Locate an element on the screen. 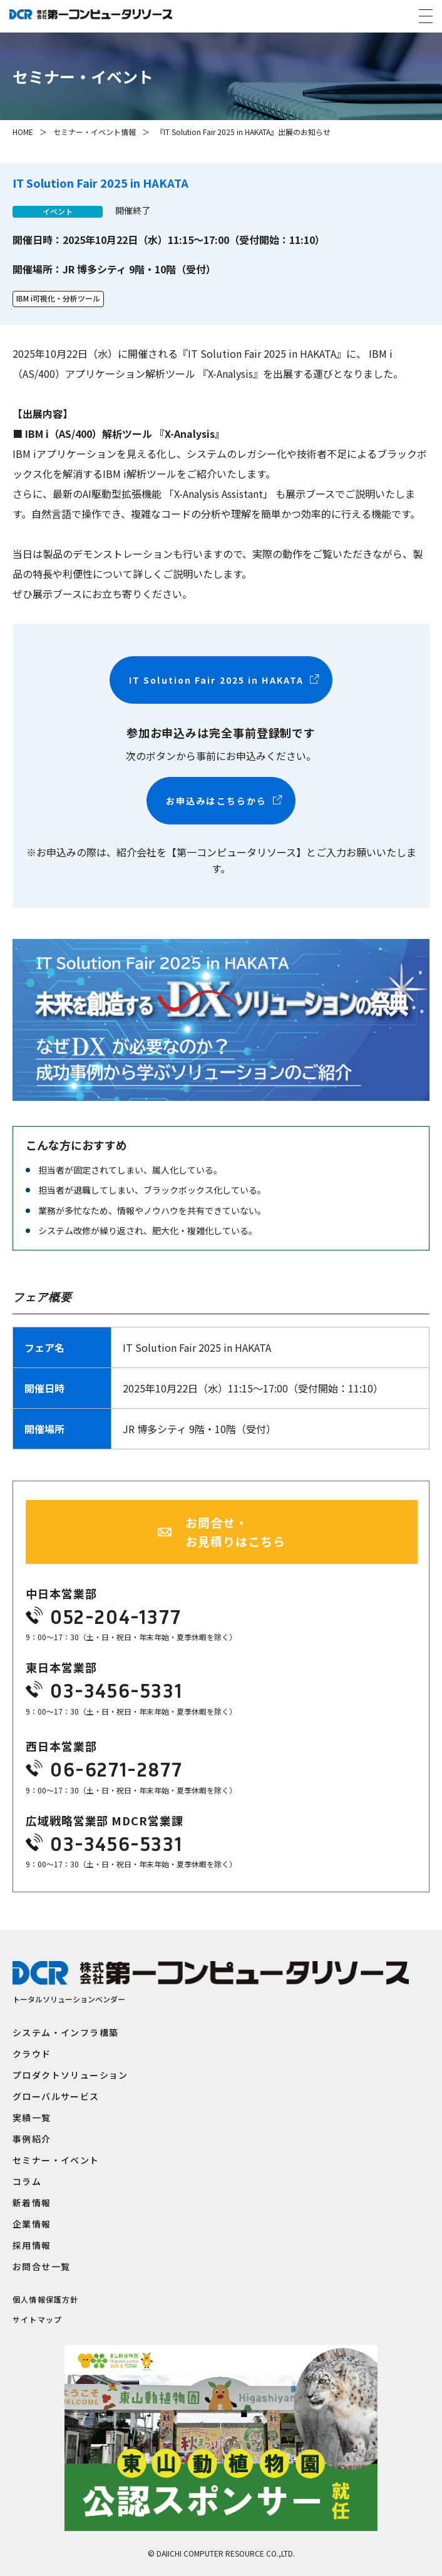 The width and height of the screenshot is (442, 2576). 03-3456-5331 is located at coordinates (116, 1690).